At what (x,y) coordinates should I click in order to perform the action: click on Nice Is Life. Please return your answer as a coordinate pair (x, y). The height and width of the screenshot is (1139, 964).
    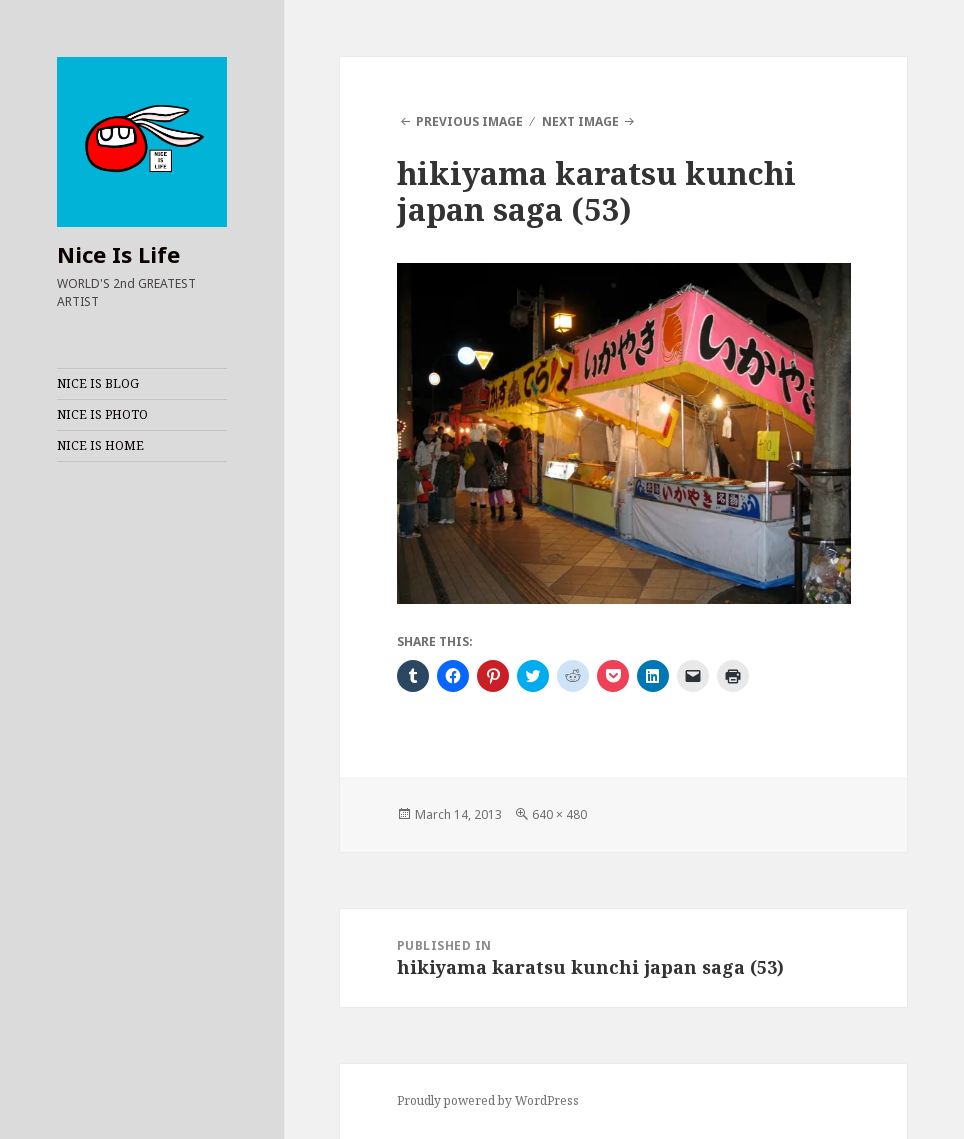
    Looking at the image, I should click on (118, 254).